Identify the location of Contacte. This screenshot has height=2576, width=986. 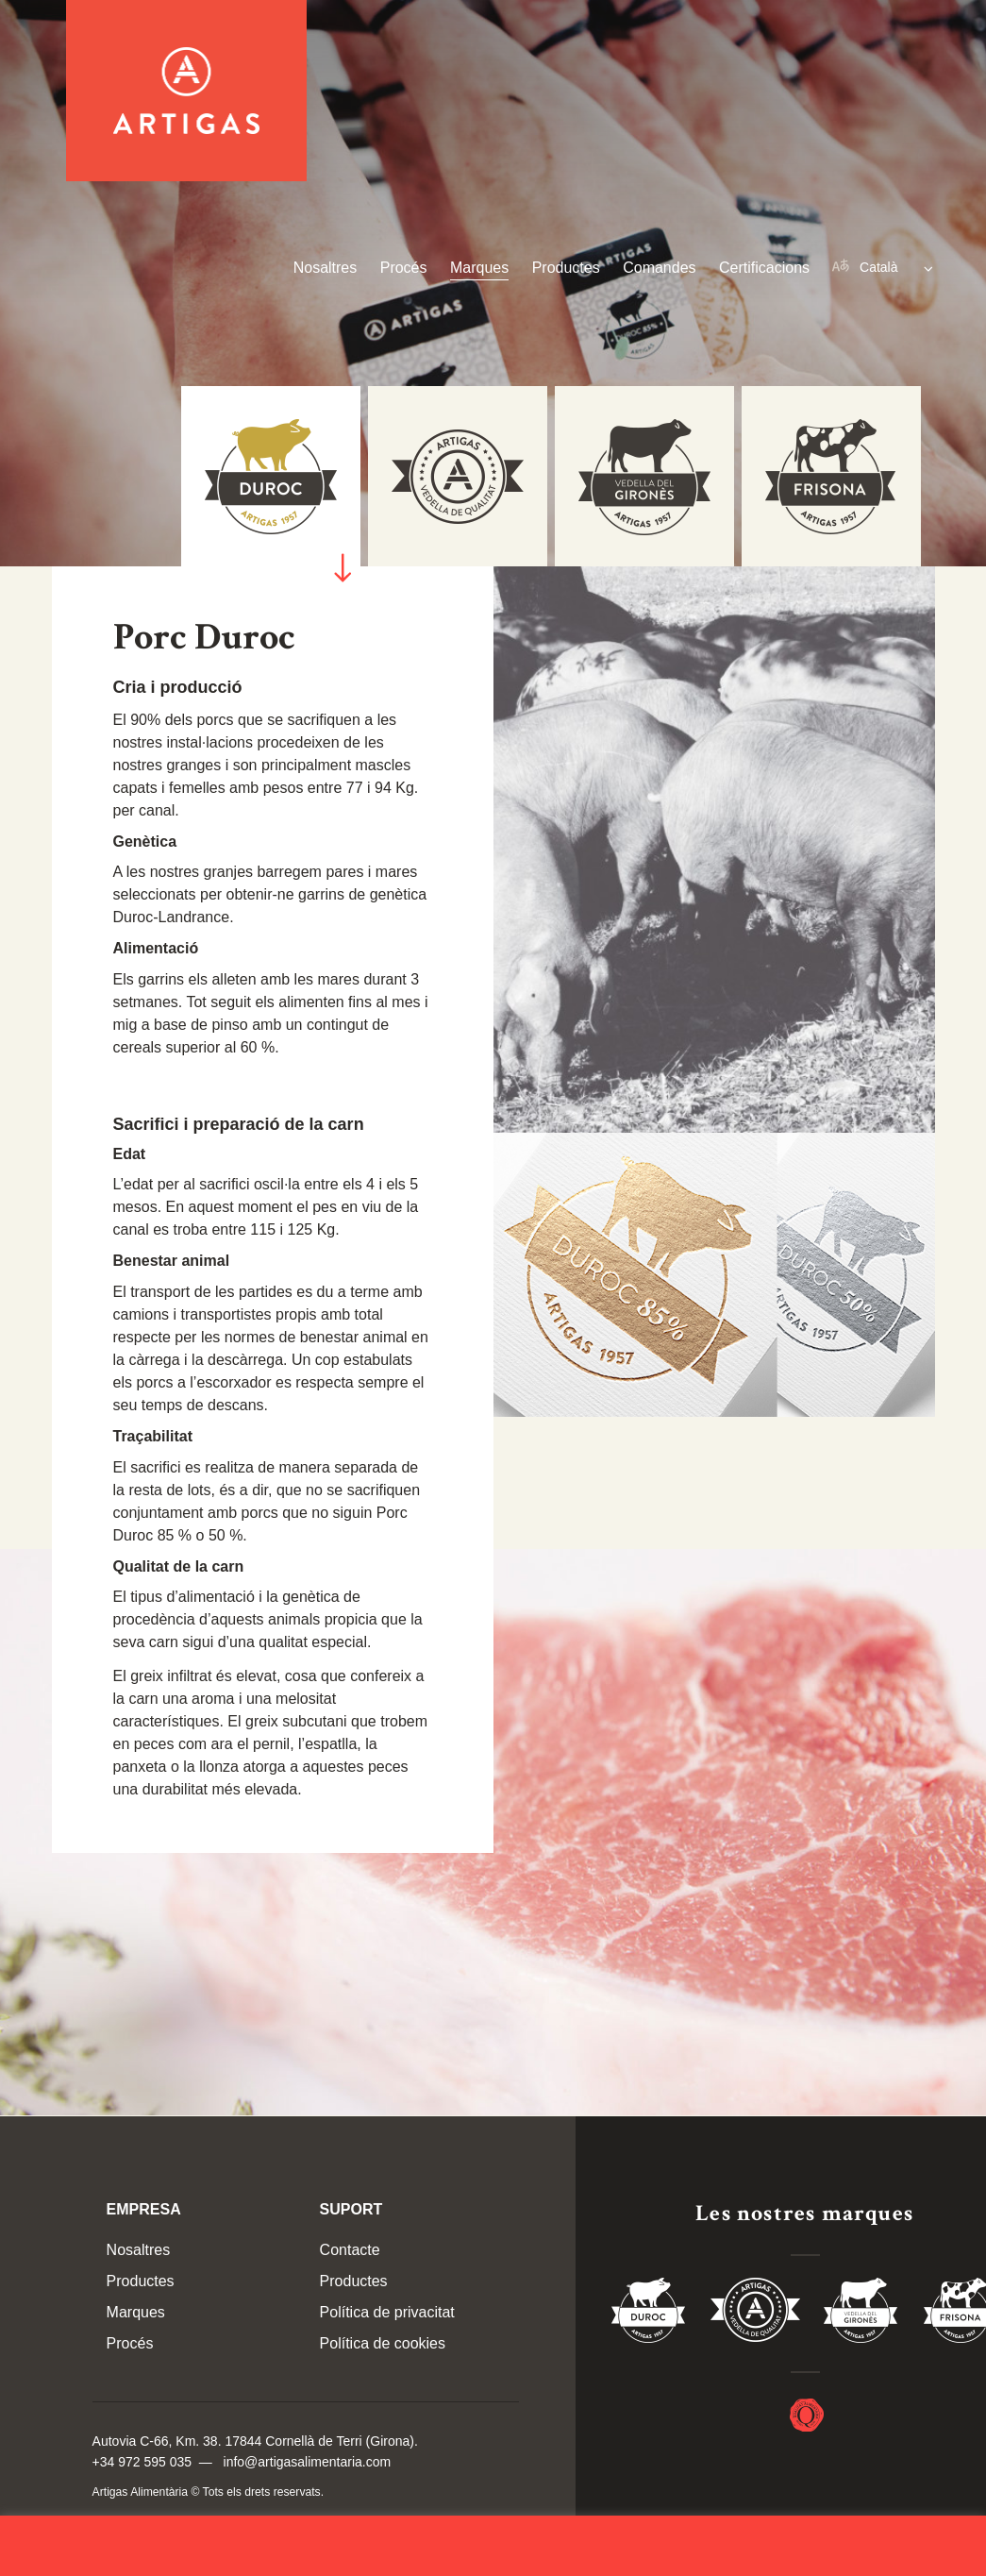
(350, 2250).